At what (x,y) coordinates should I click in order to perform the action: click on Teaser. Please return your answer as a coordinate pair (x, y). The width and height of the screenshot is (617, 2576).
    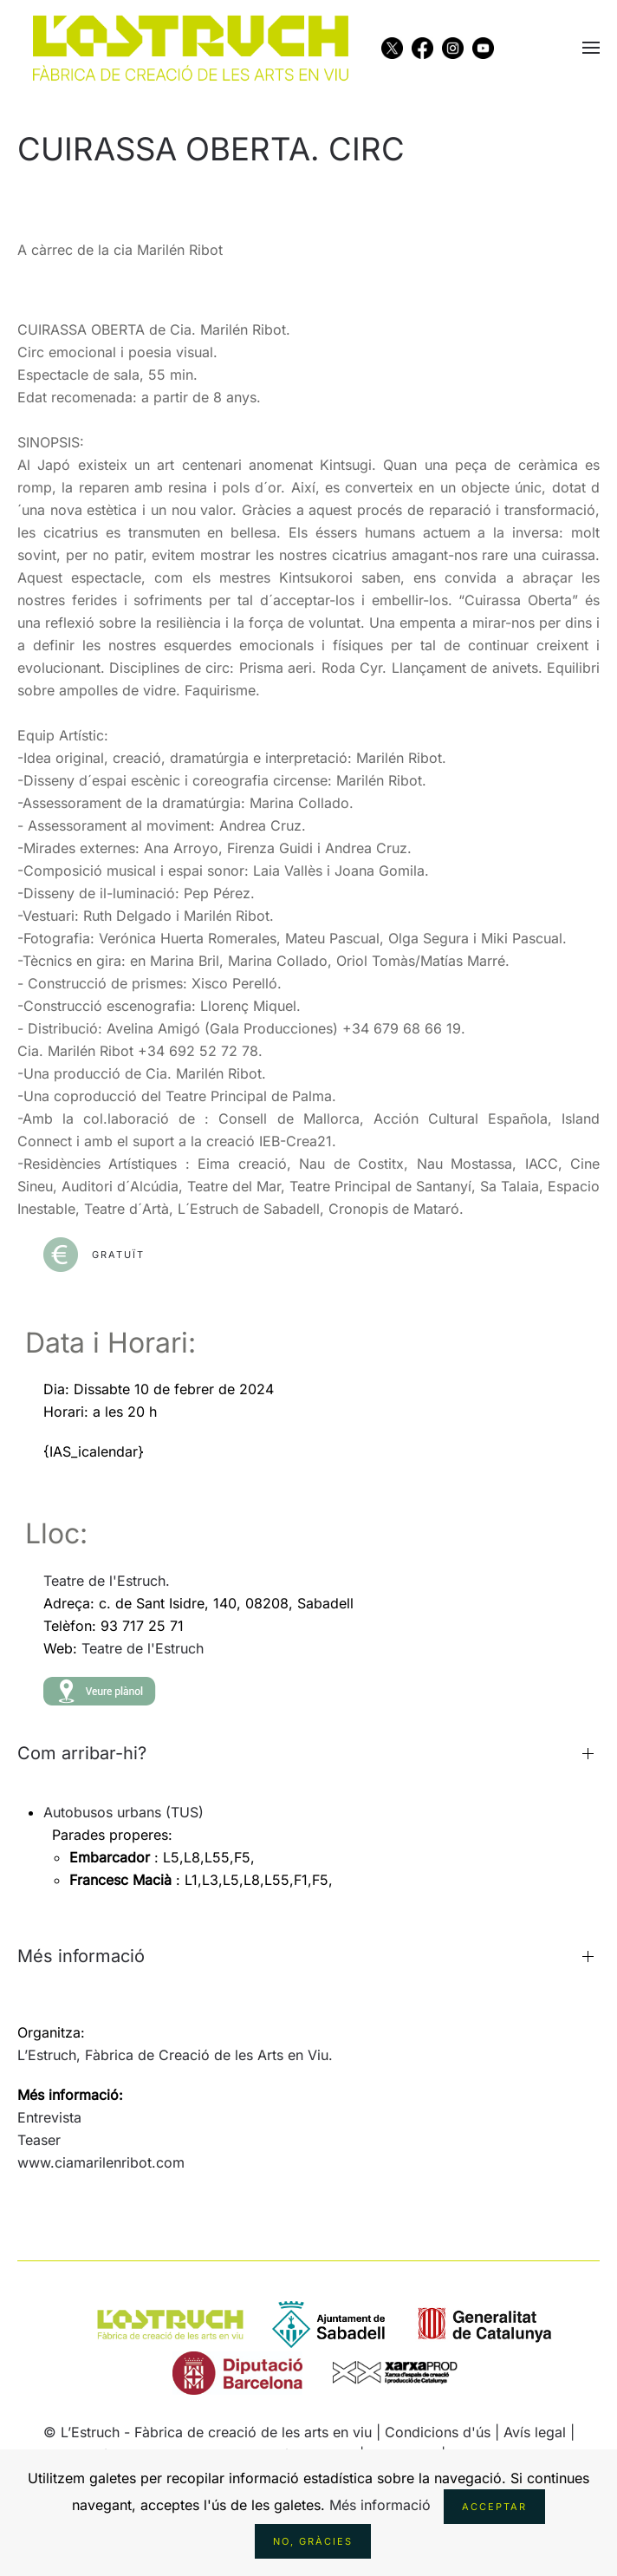
    Looking at the image, I should click on (39, 2140).